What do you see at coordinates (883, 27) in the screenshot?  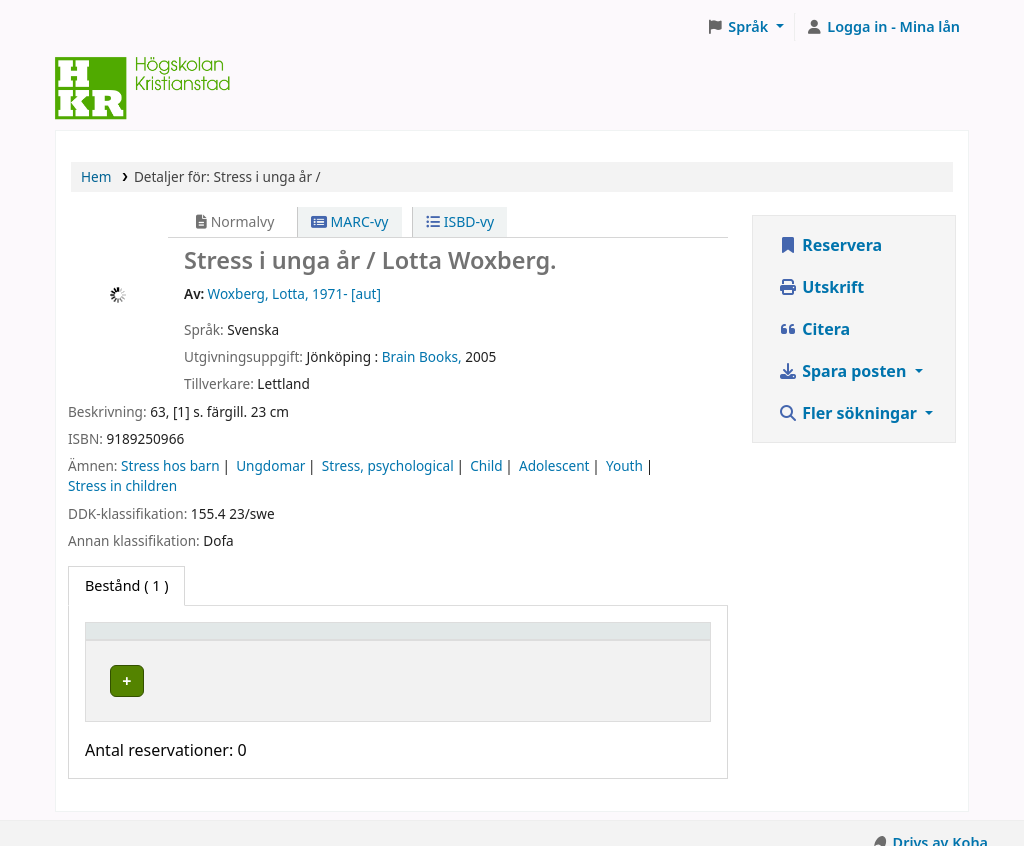 I see `[Logga in på ditt konto]` at bounding box center [883, 27].